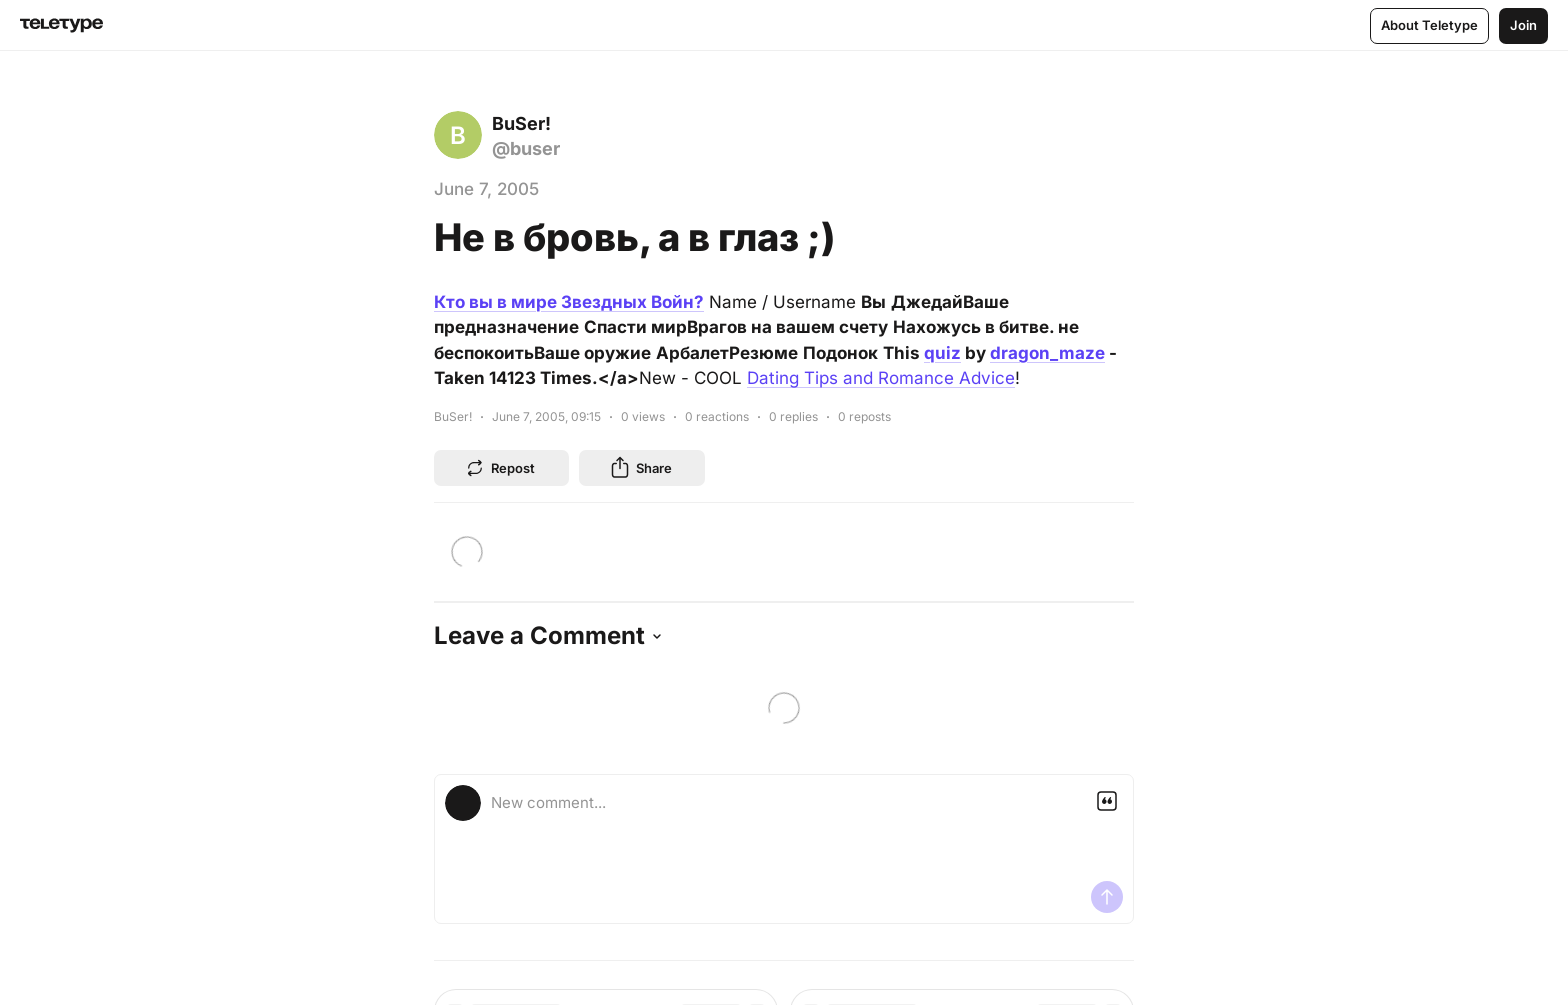 This screenshot has width=1568, height=1005. What do you see at coordinates (881, 378) in the screenshot?
I see `Dating Tips and Romance Advice` at bounding box center [881, 378].